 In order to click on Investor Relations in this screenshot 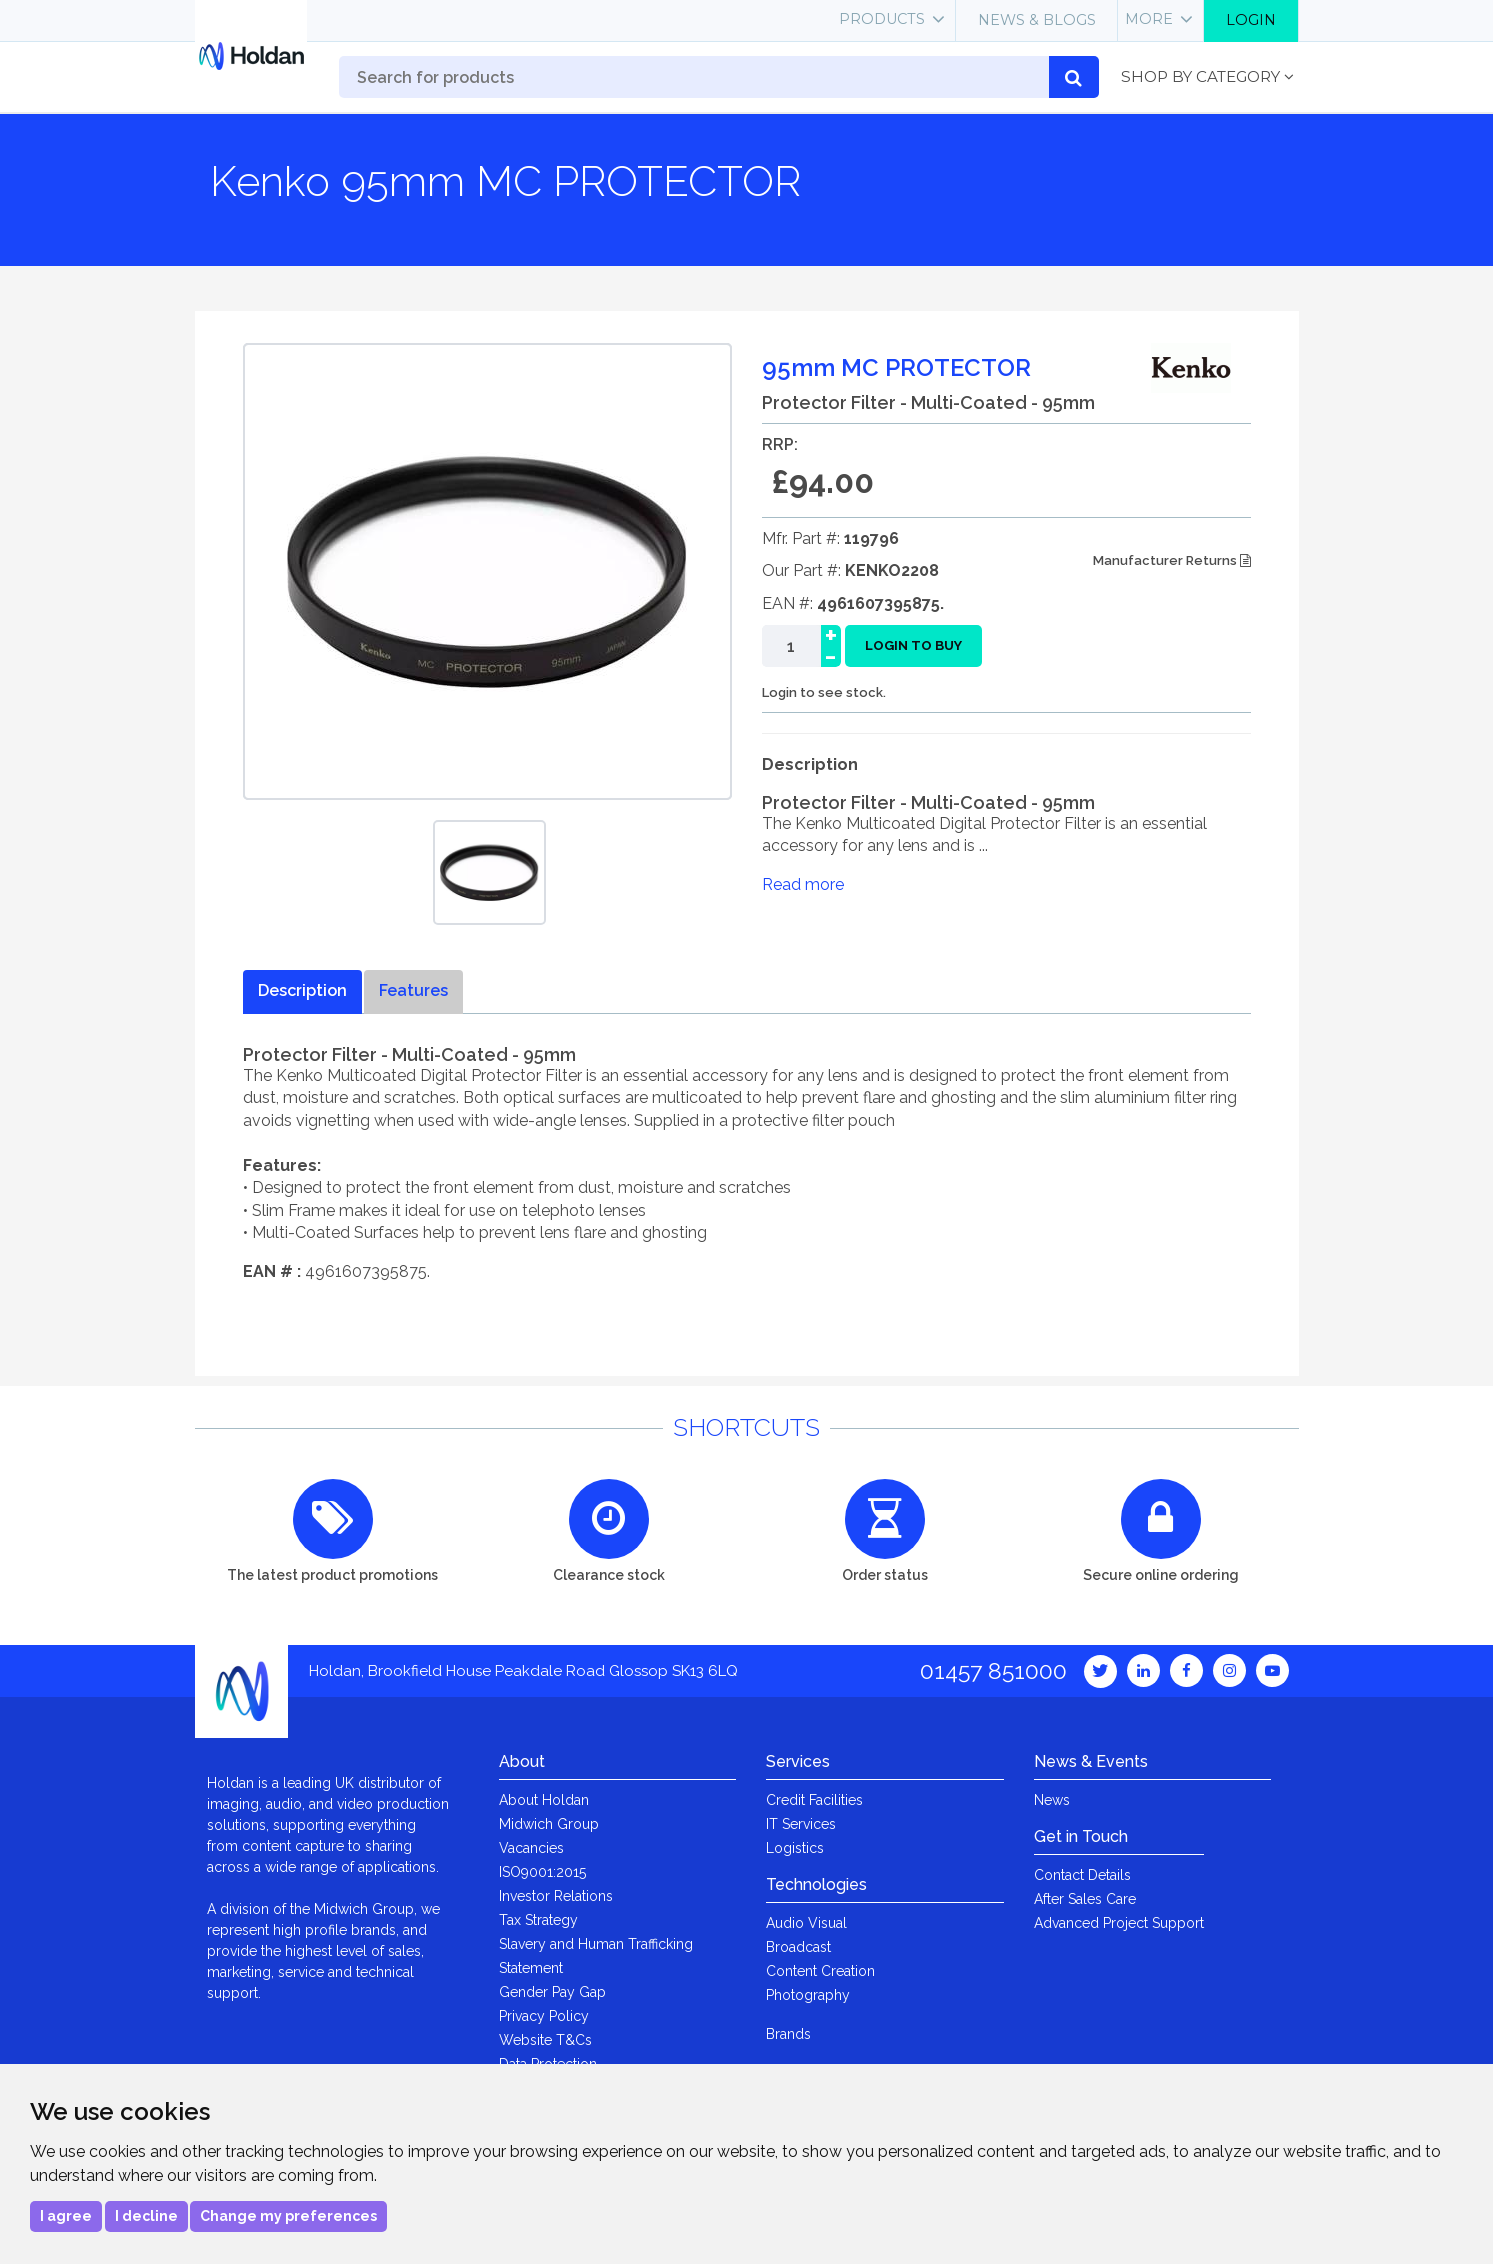, I will do `click(556, 1896)`.